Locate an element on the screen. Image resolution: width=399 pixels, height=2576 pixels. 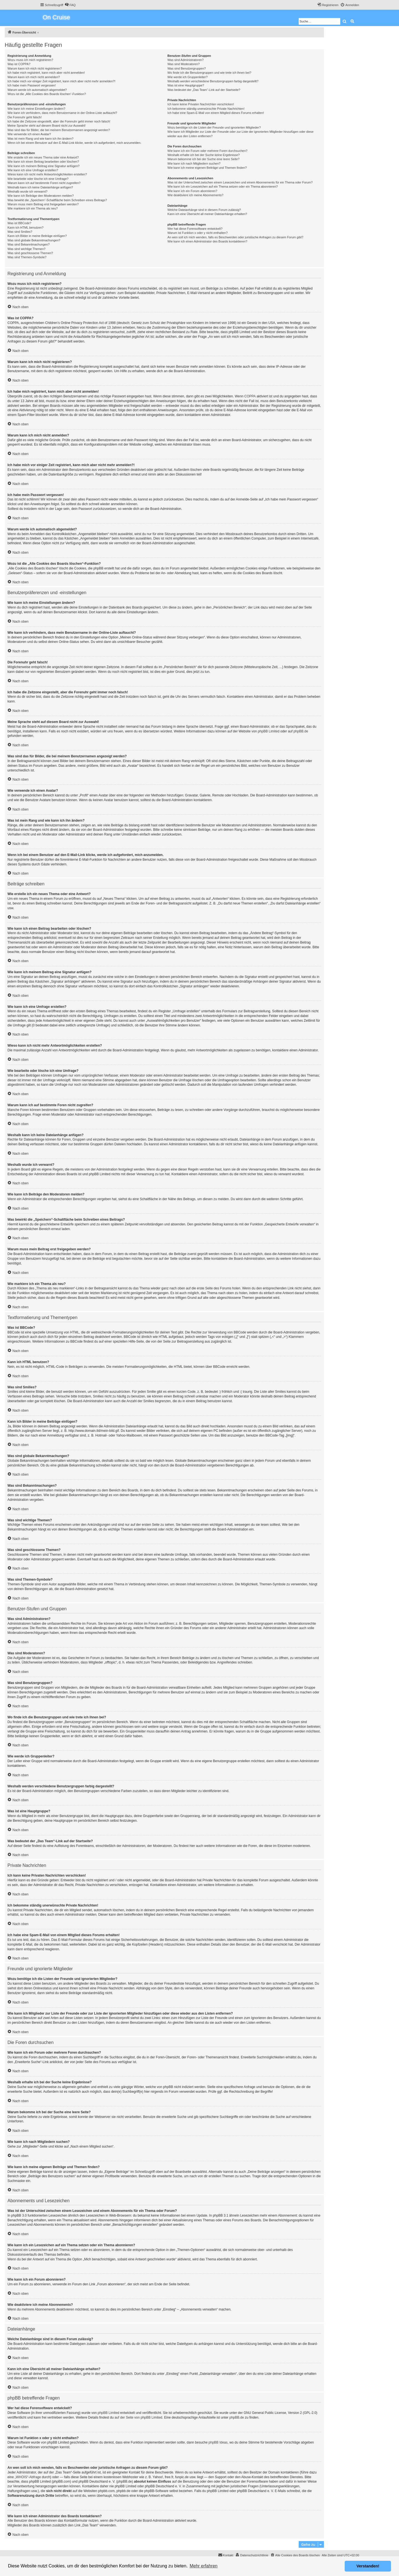
Was sind Themen-Symbole? is located at coordinates (27, 257).